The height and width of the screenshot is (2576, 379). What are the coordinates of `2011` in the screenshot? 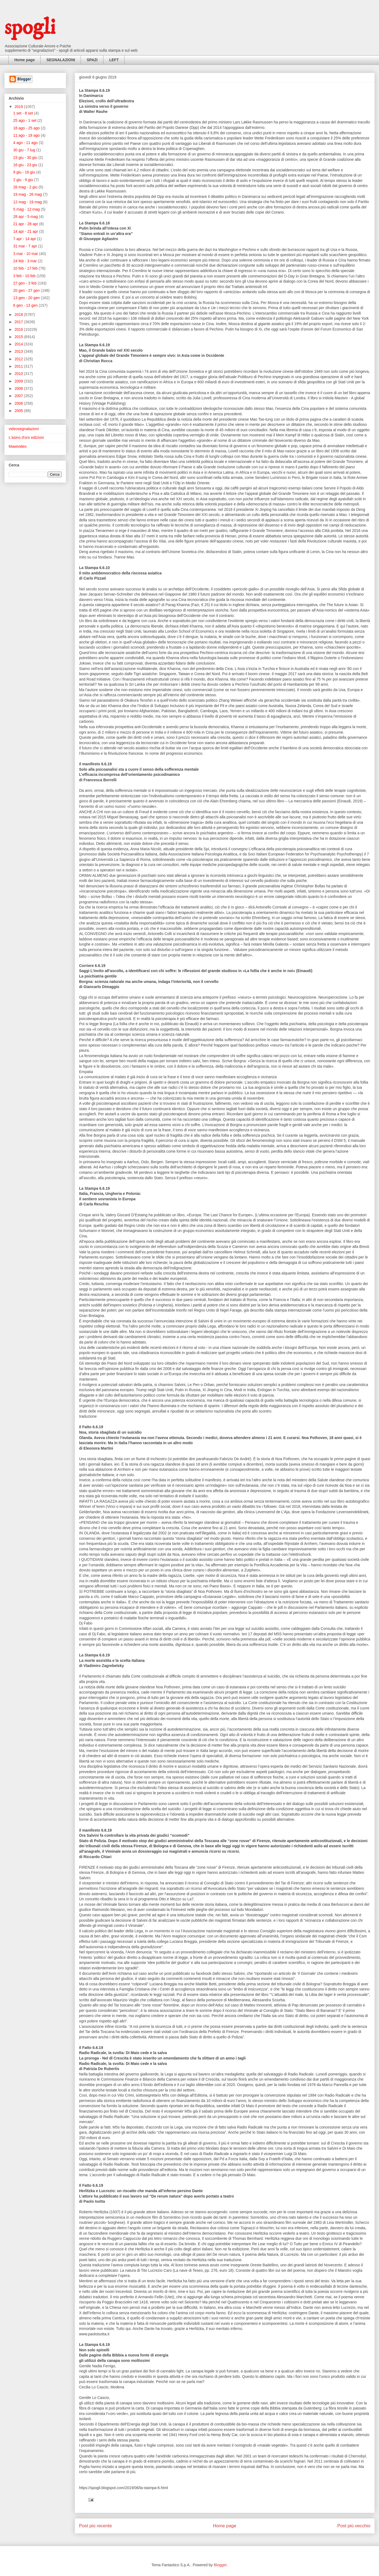 It's located at (19, 366).